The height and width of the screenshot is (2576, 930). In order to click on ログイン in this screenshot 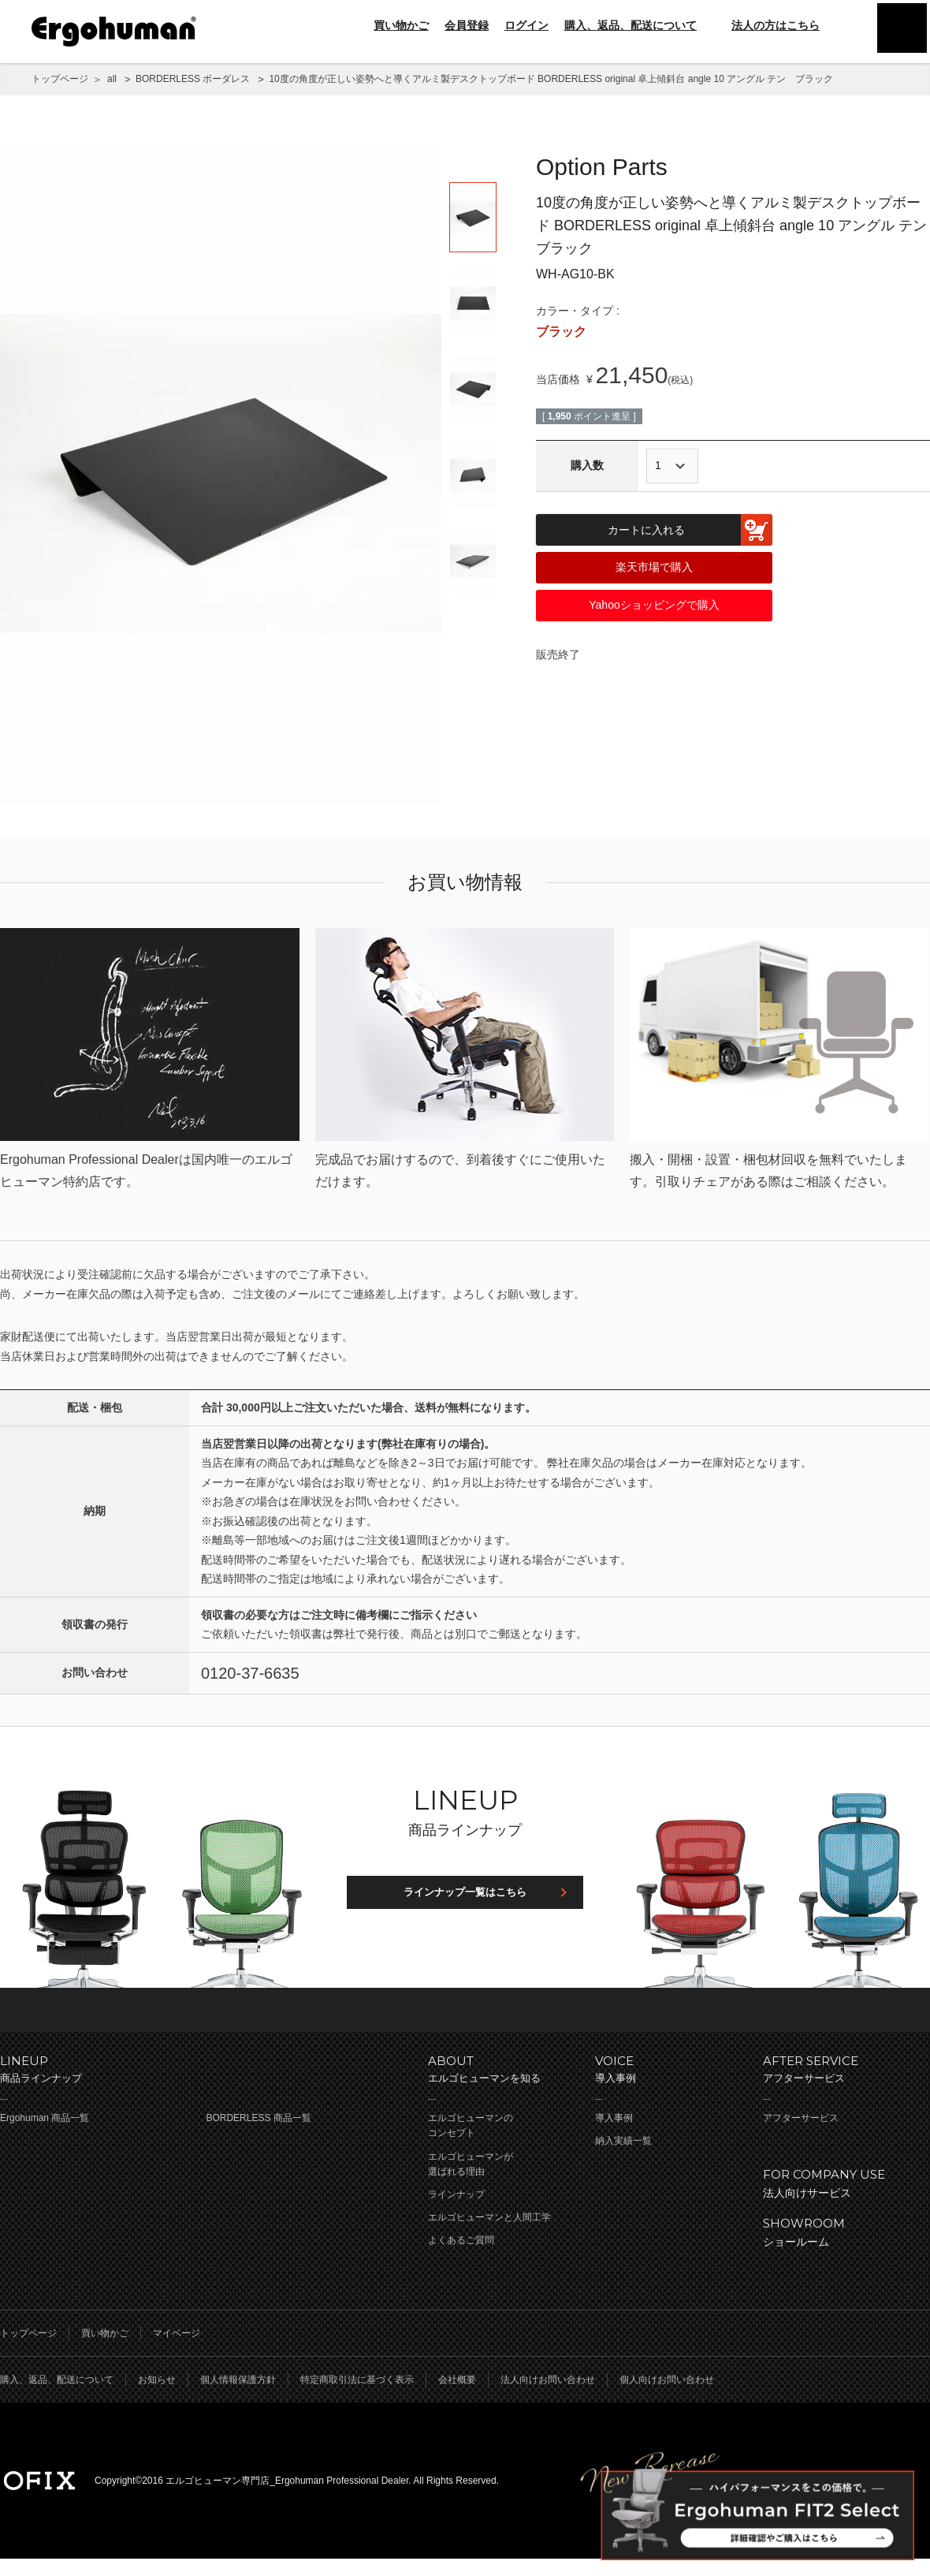, I will do `click(526, 25)`.